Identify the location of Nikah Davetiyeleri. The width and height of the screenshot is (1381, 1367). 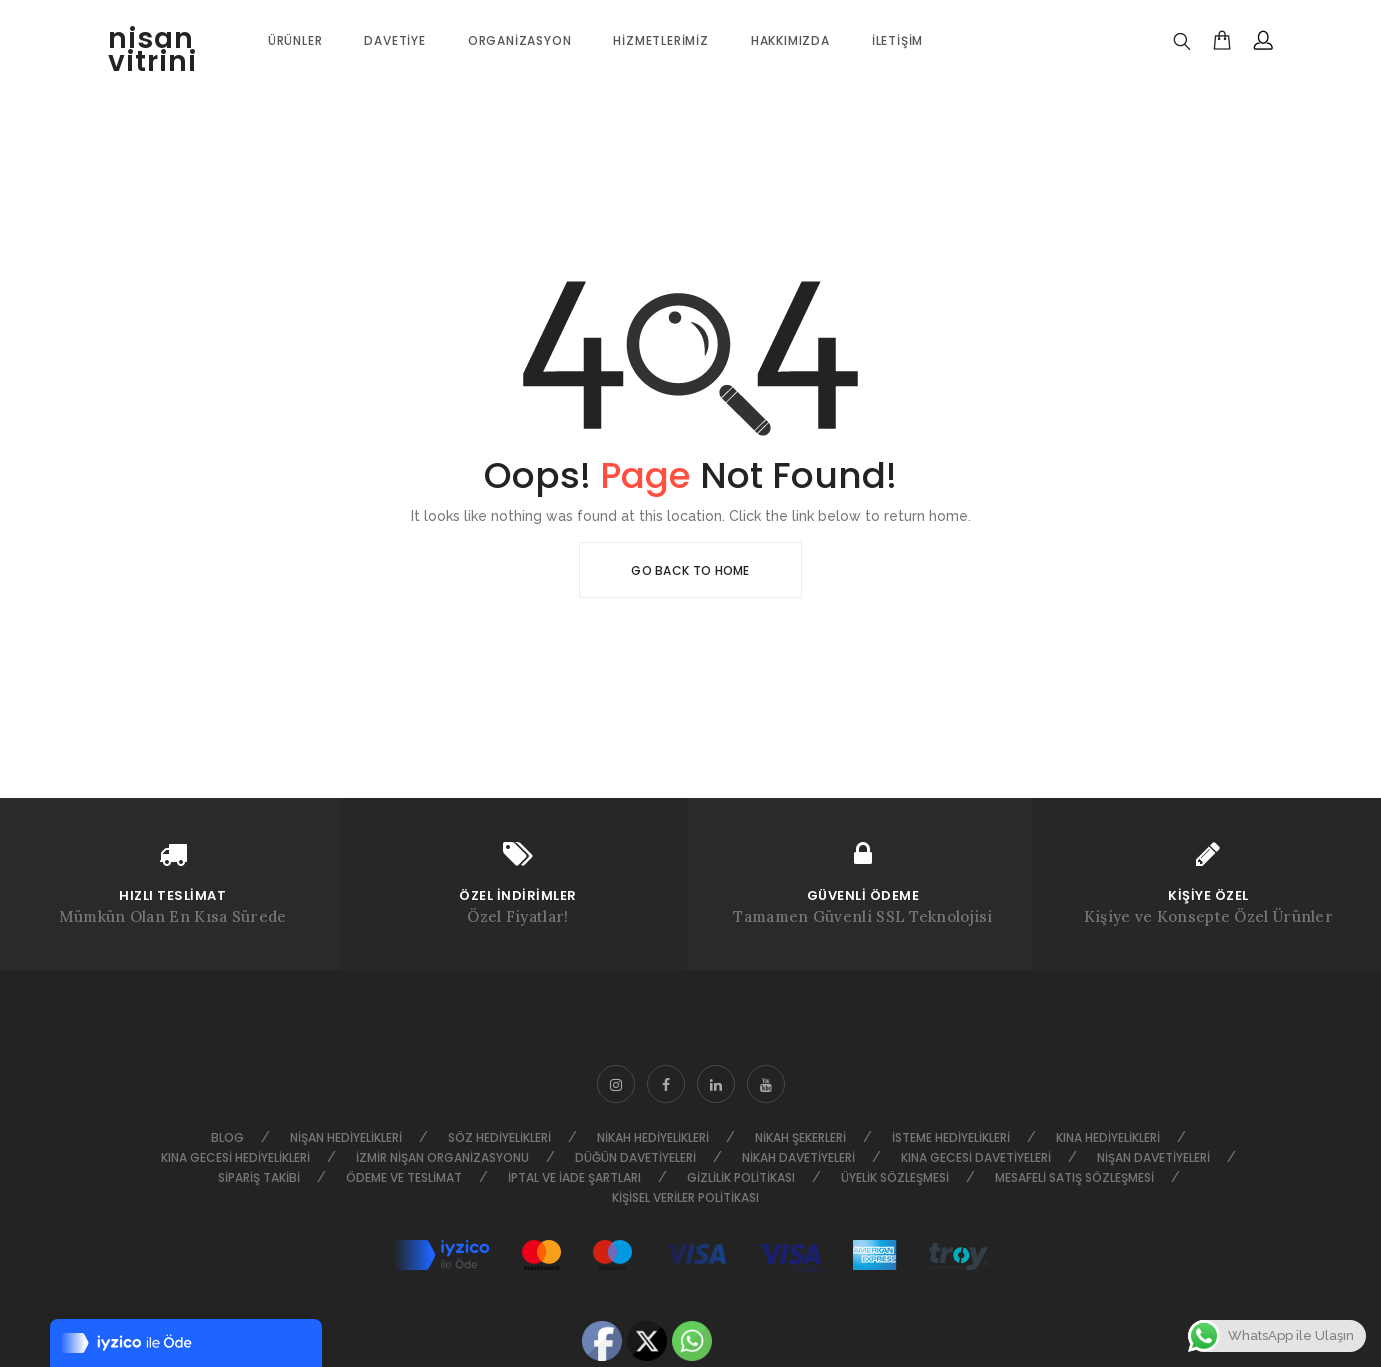
(798, 1157).